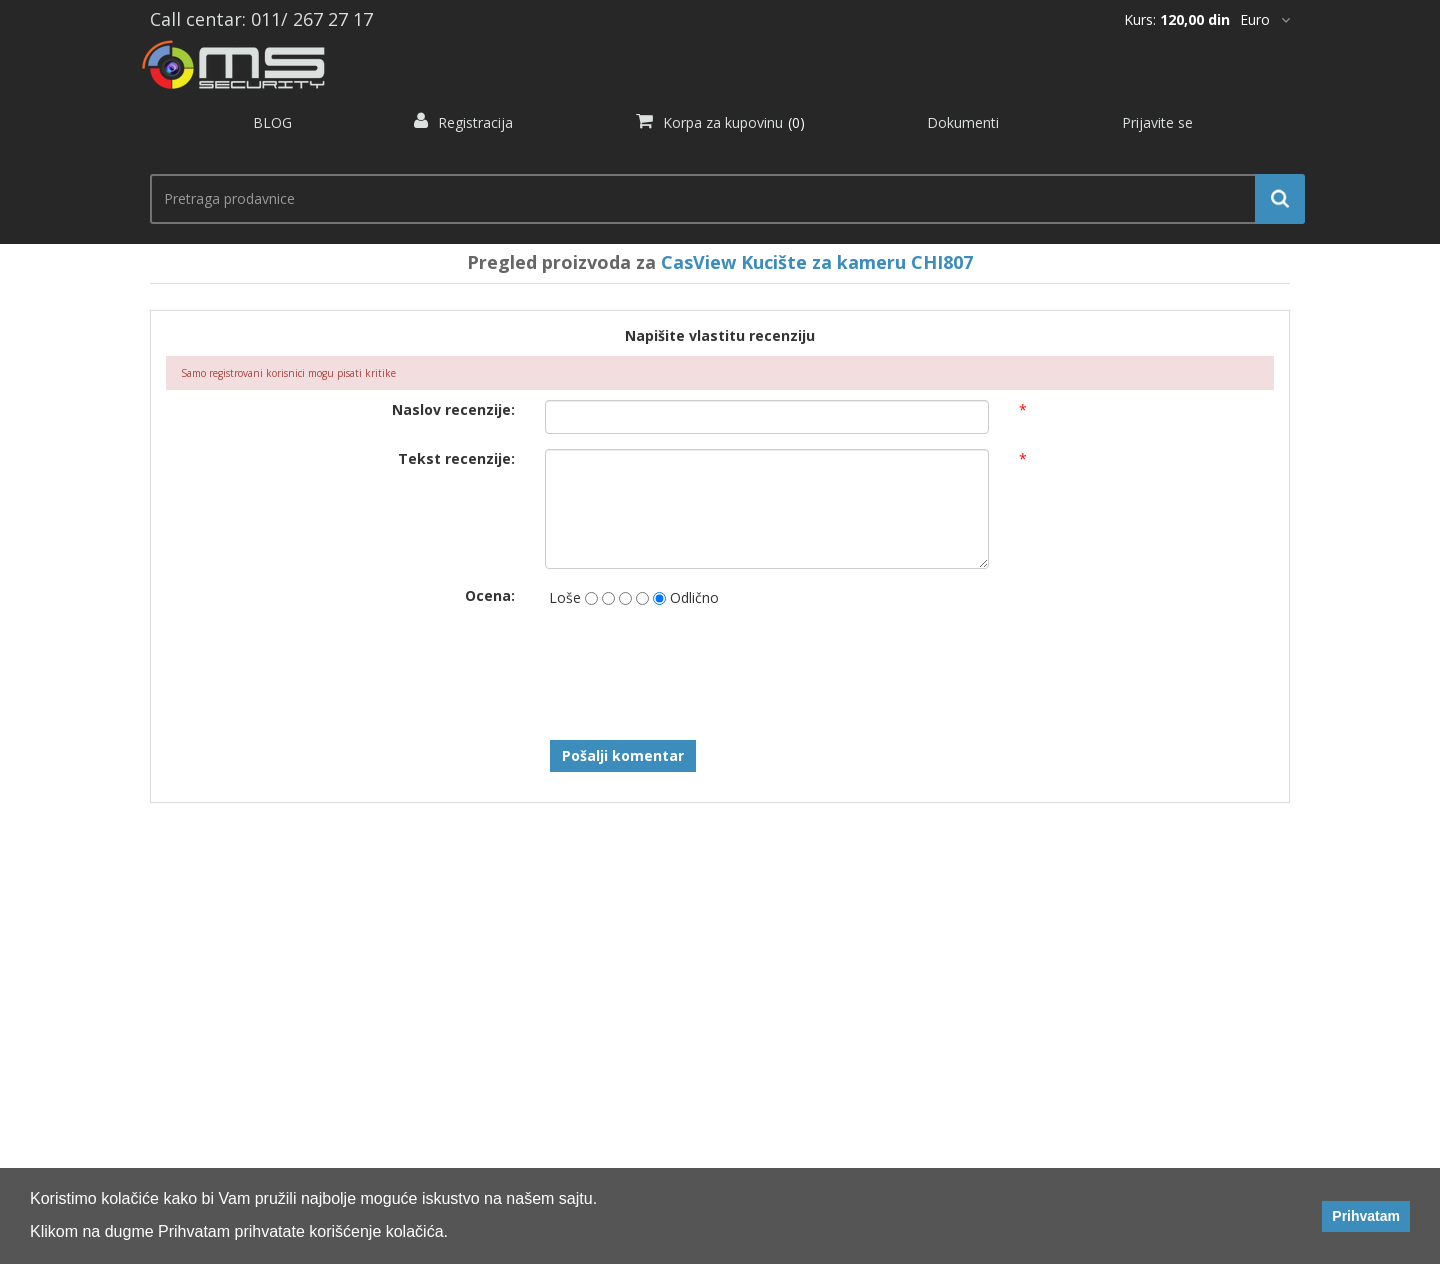 This screenshot has width=1440, height=1264. I want to click on Naslov recenzije:, so click(453, 409).